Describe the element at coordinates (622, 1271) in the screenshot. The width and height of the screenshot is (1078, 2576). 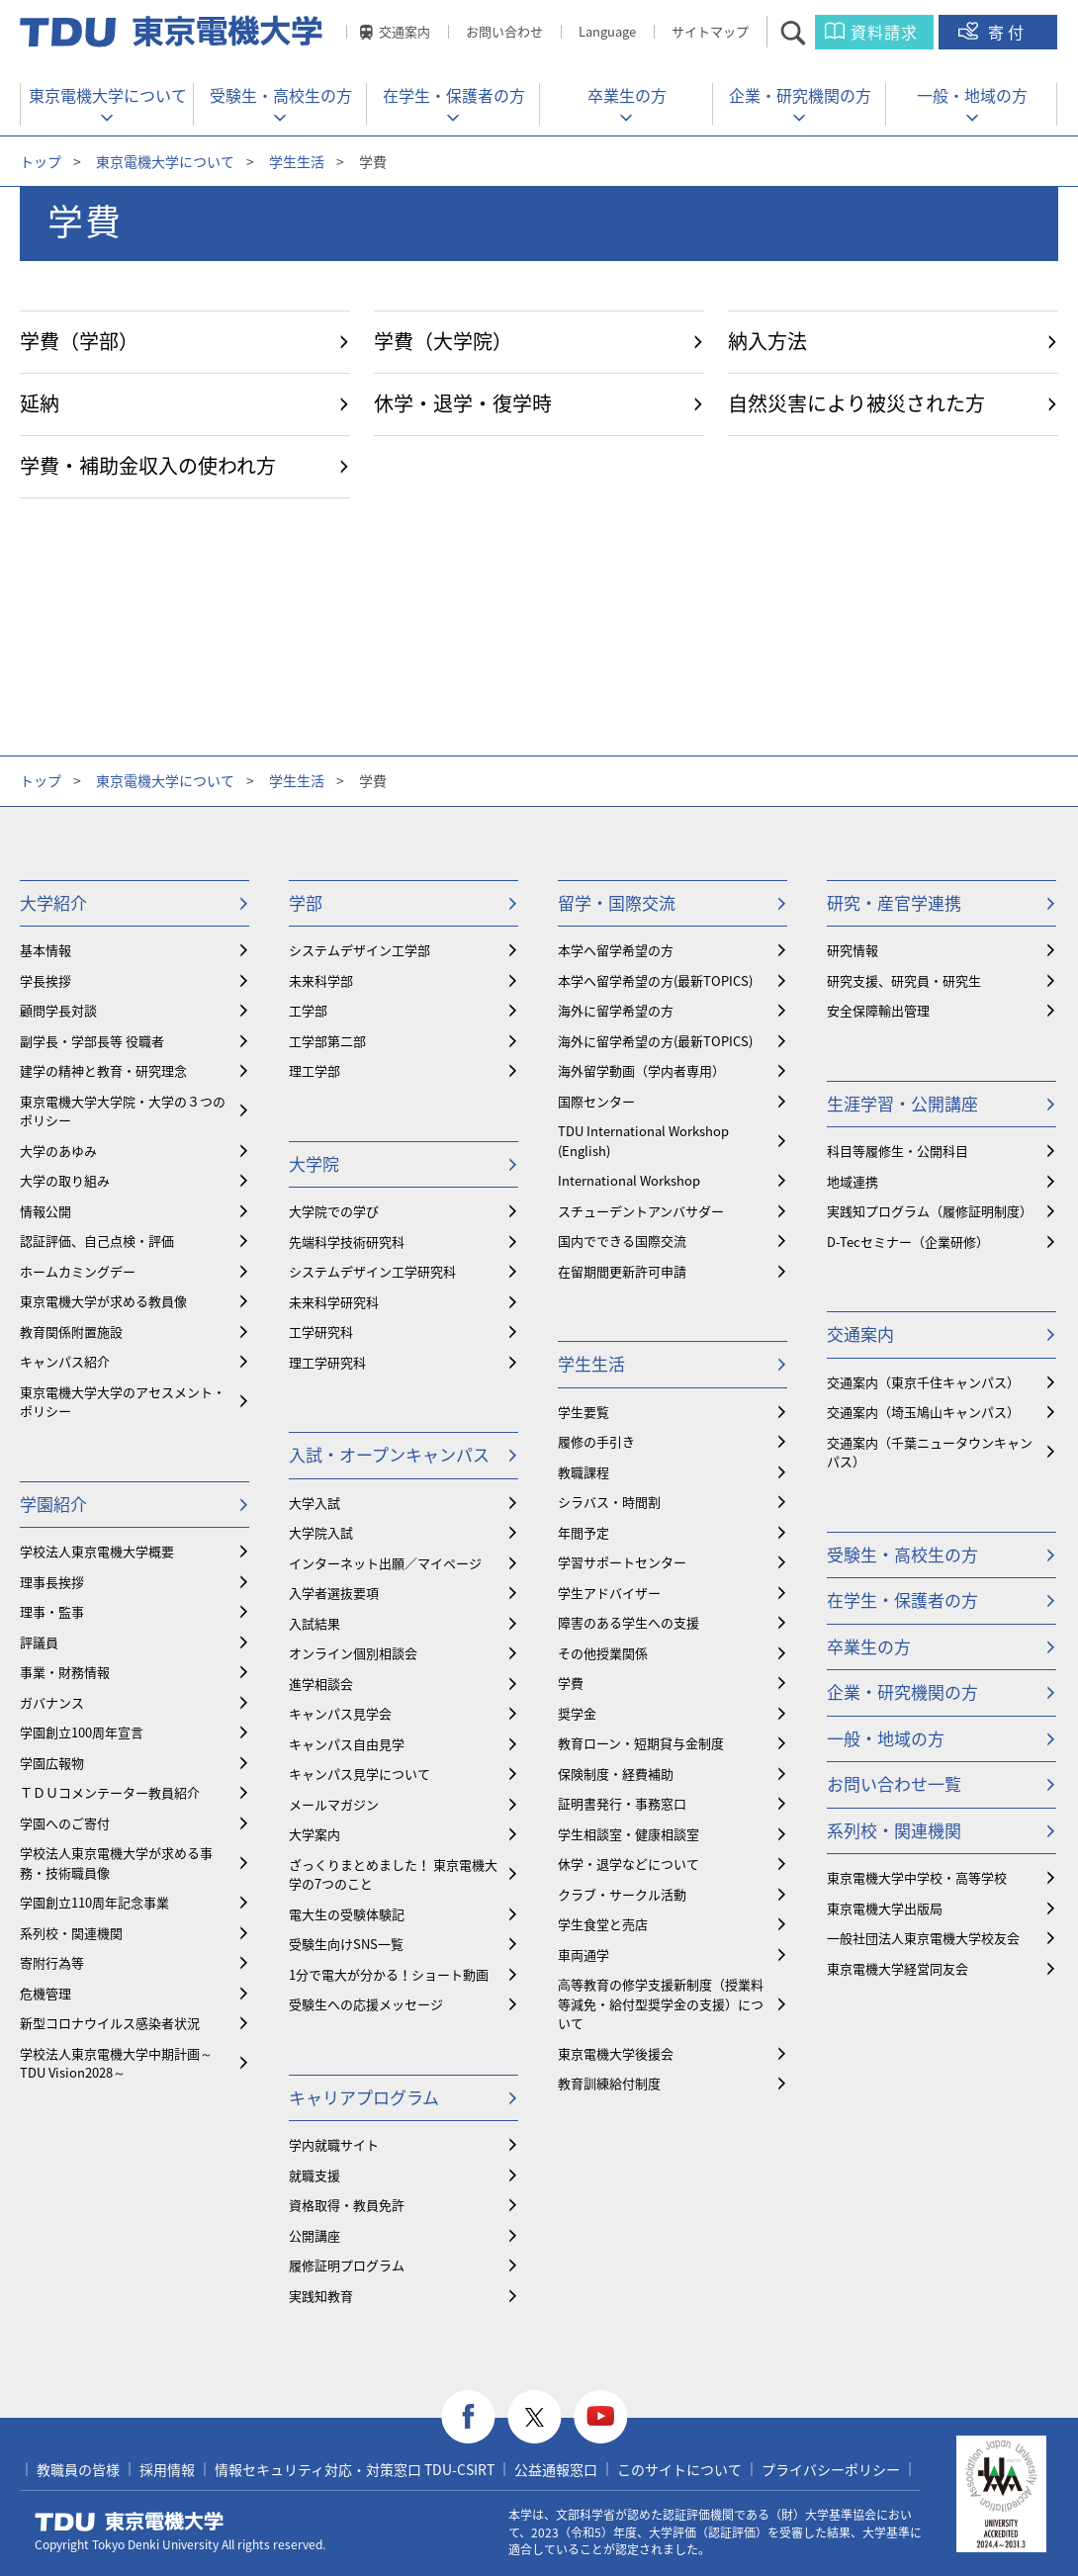
I see `在留期間更新許可申請` at that location.